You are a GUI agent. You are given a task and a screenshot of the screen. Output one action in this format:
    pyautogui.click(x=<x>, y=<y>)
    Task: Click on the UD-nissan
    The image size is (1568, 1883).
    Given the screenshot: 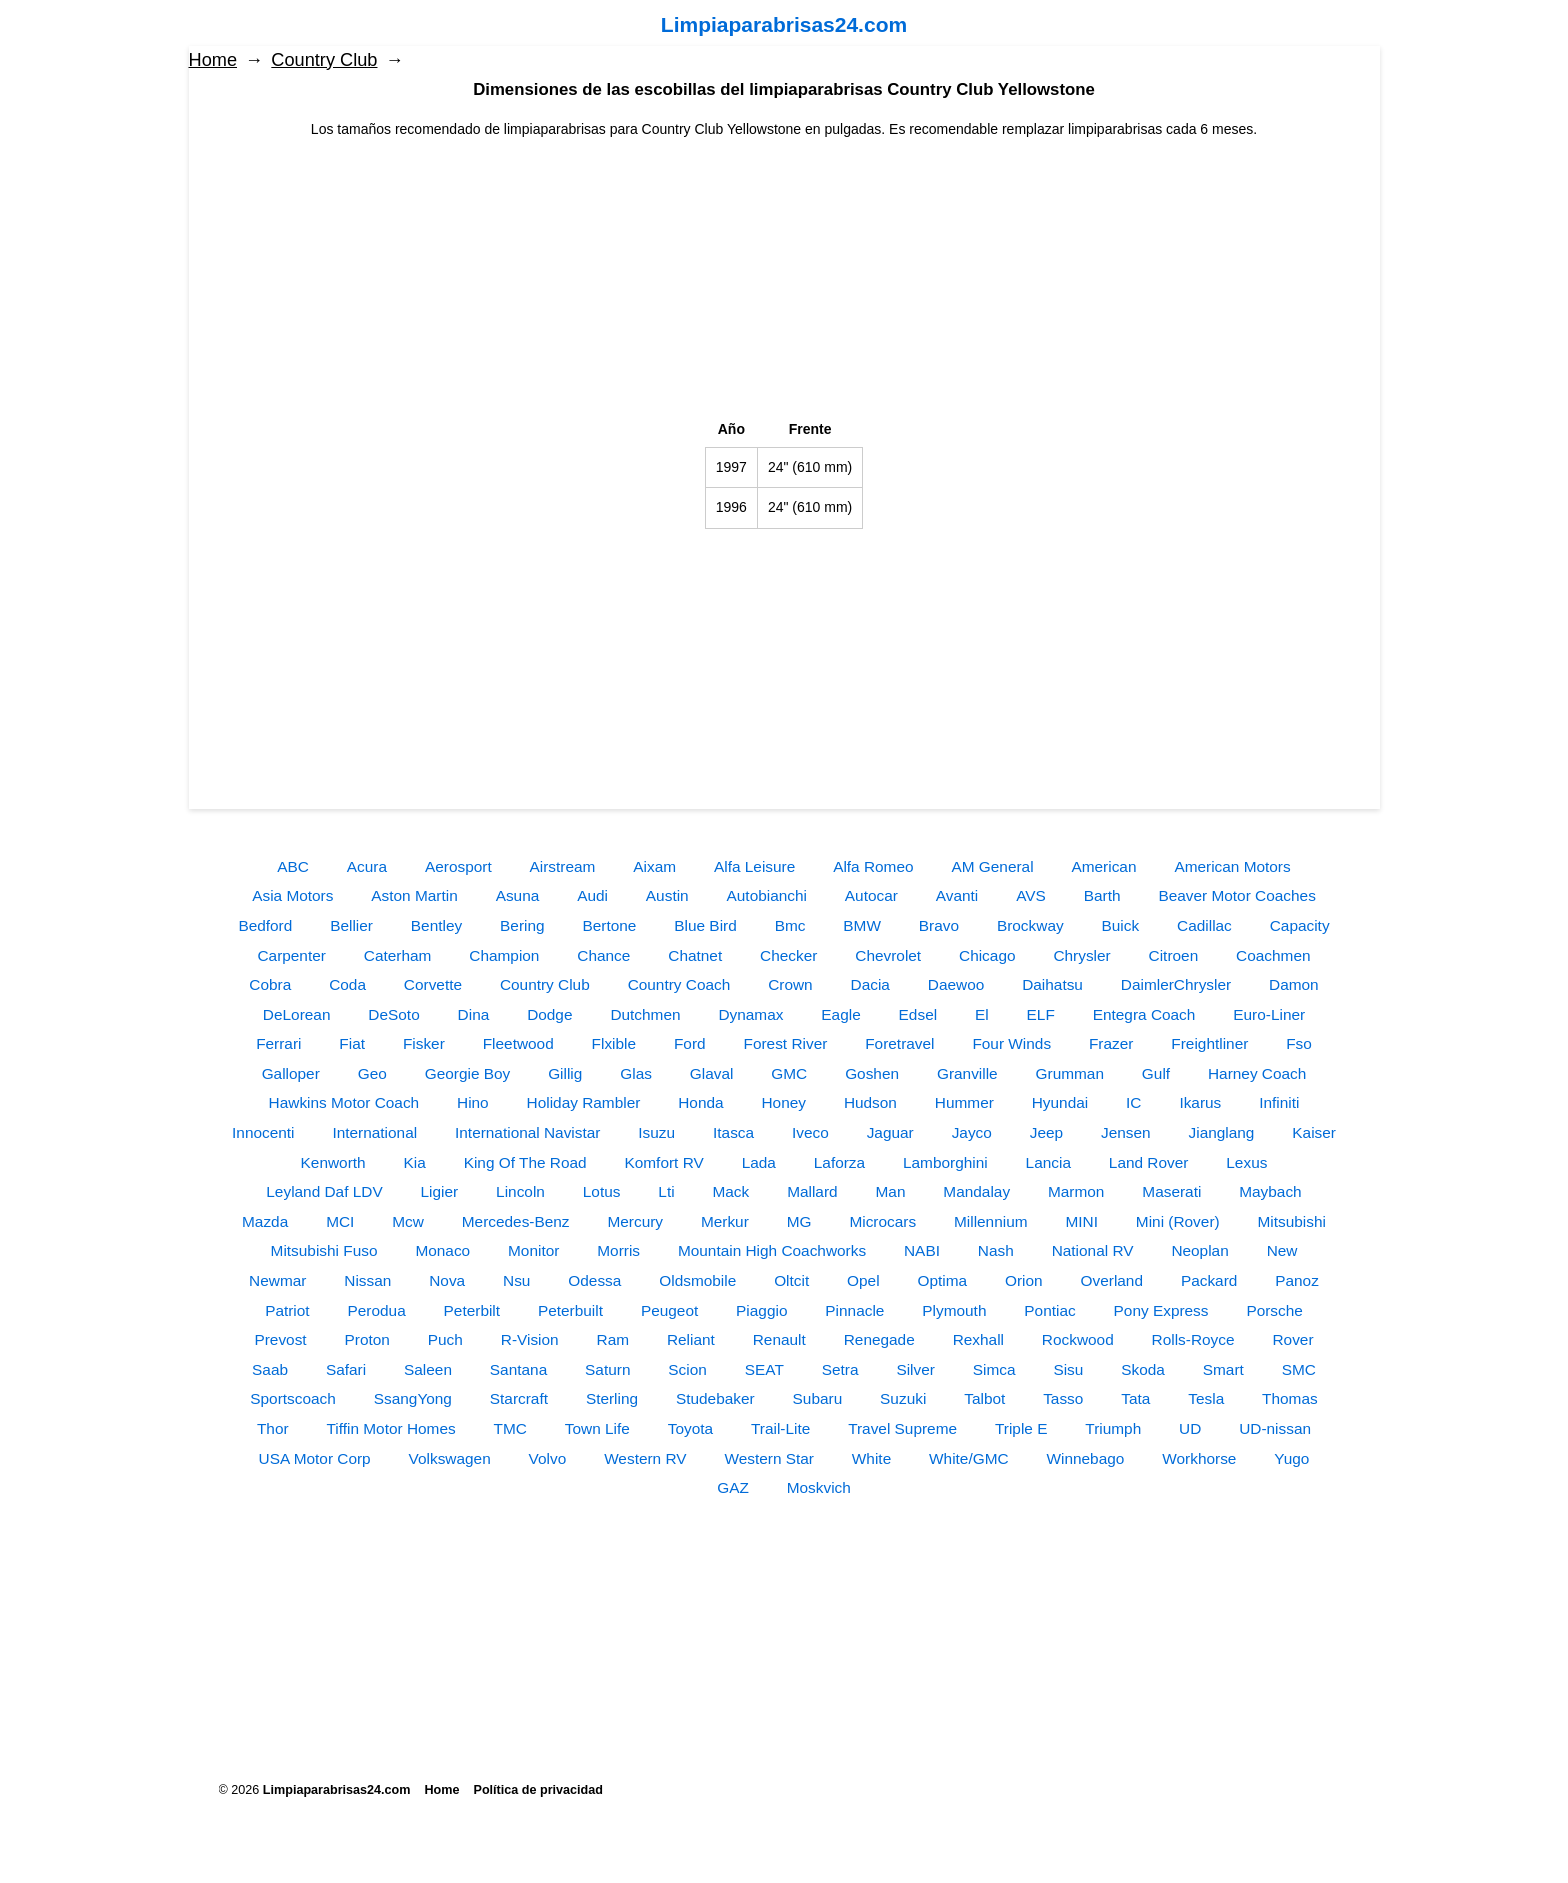 What is the action you would take?
    pyautogui.click(x=1275, y=1428)
    